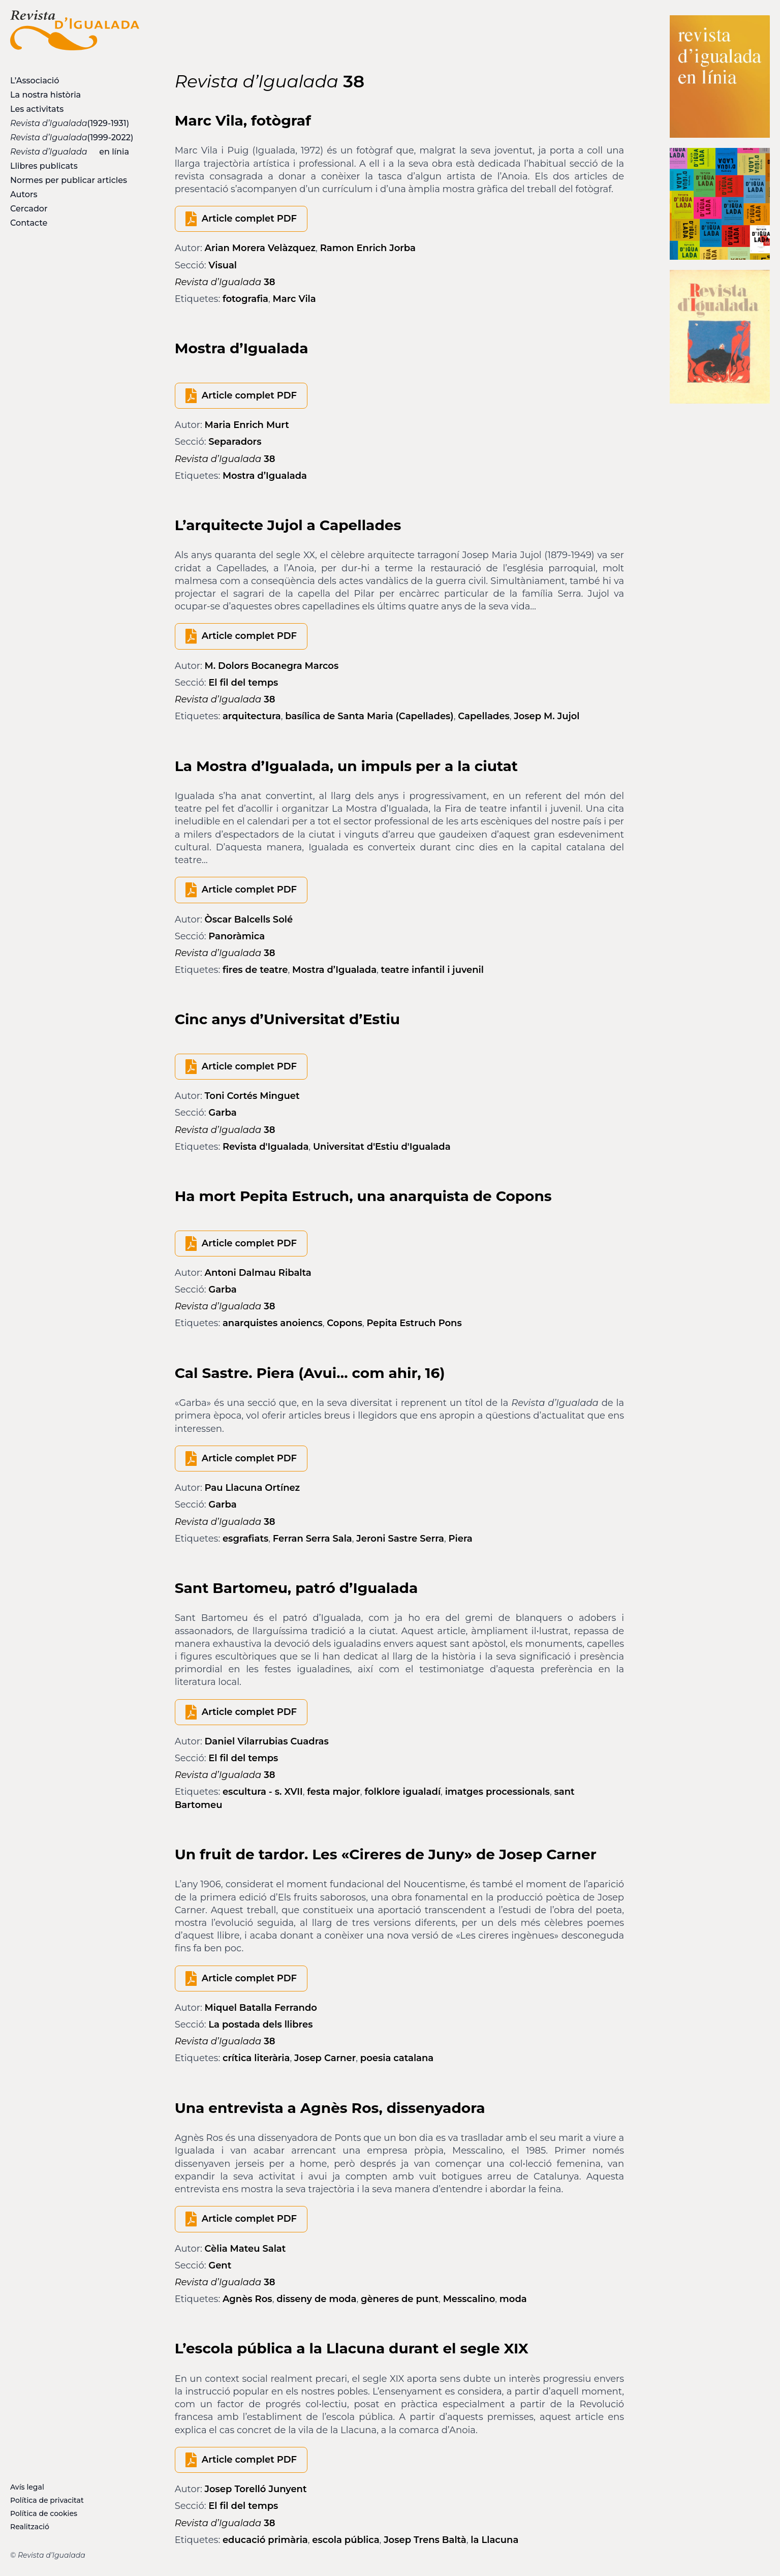 The width and height of the screenshot is (780, 2576). I want to click on en línia, so click(69, 152).